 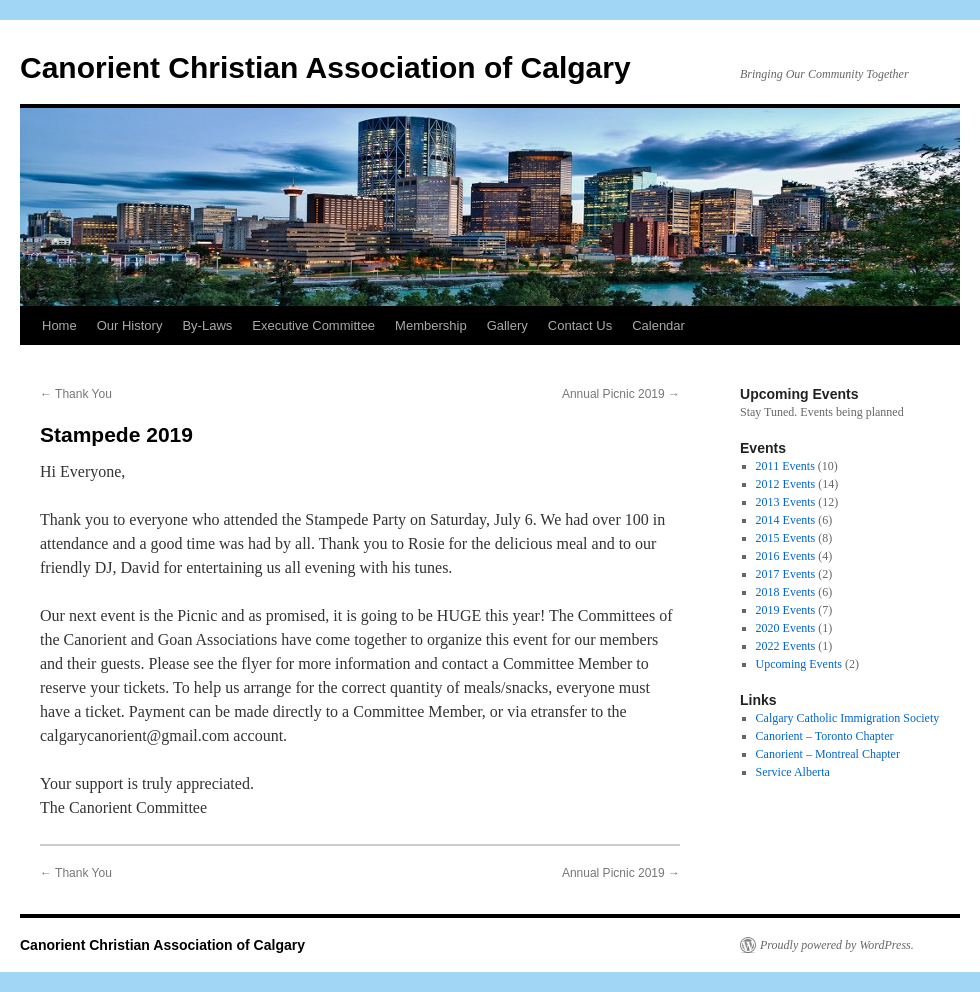 What do you see at coordinates (785, 466) in the screenshot?
I see `2011 Events` at bounding box center [785, 466].